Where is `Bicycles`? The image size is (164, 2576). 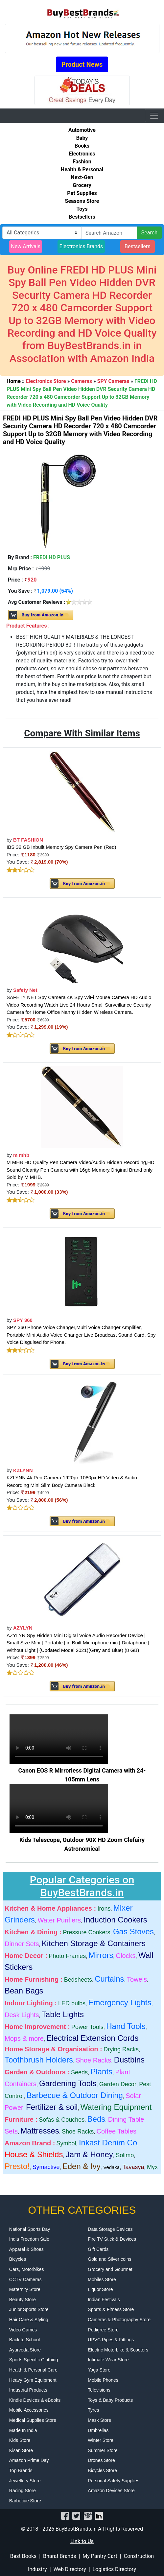
Bicycles is located at coordinates (17, 2259).